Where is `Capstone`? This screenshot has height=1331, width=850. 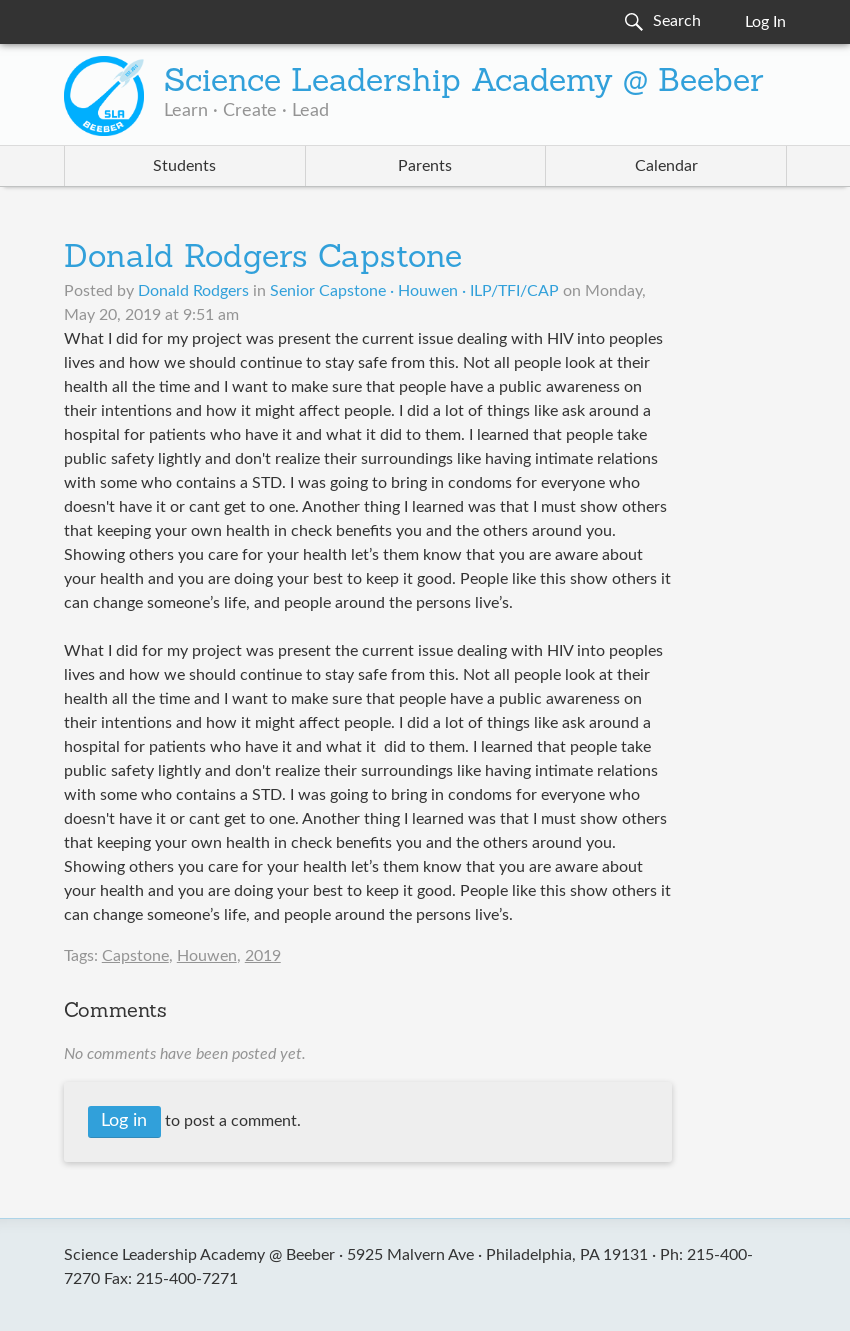
Capstone is located at coordinates (135, 956).